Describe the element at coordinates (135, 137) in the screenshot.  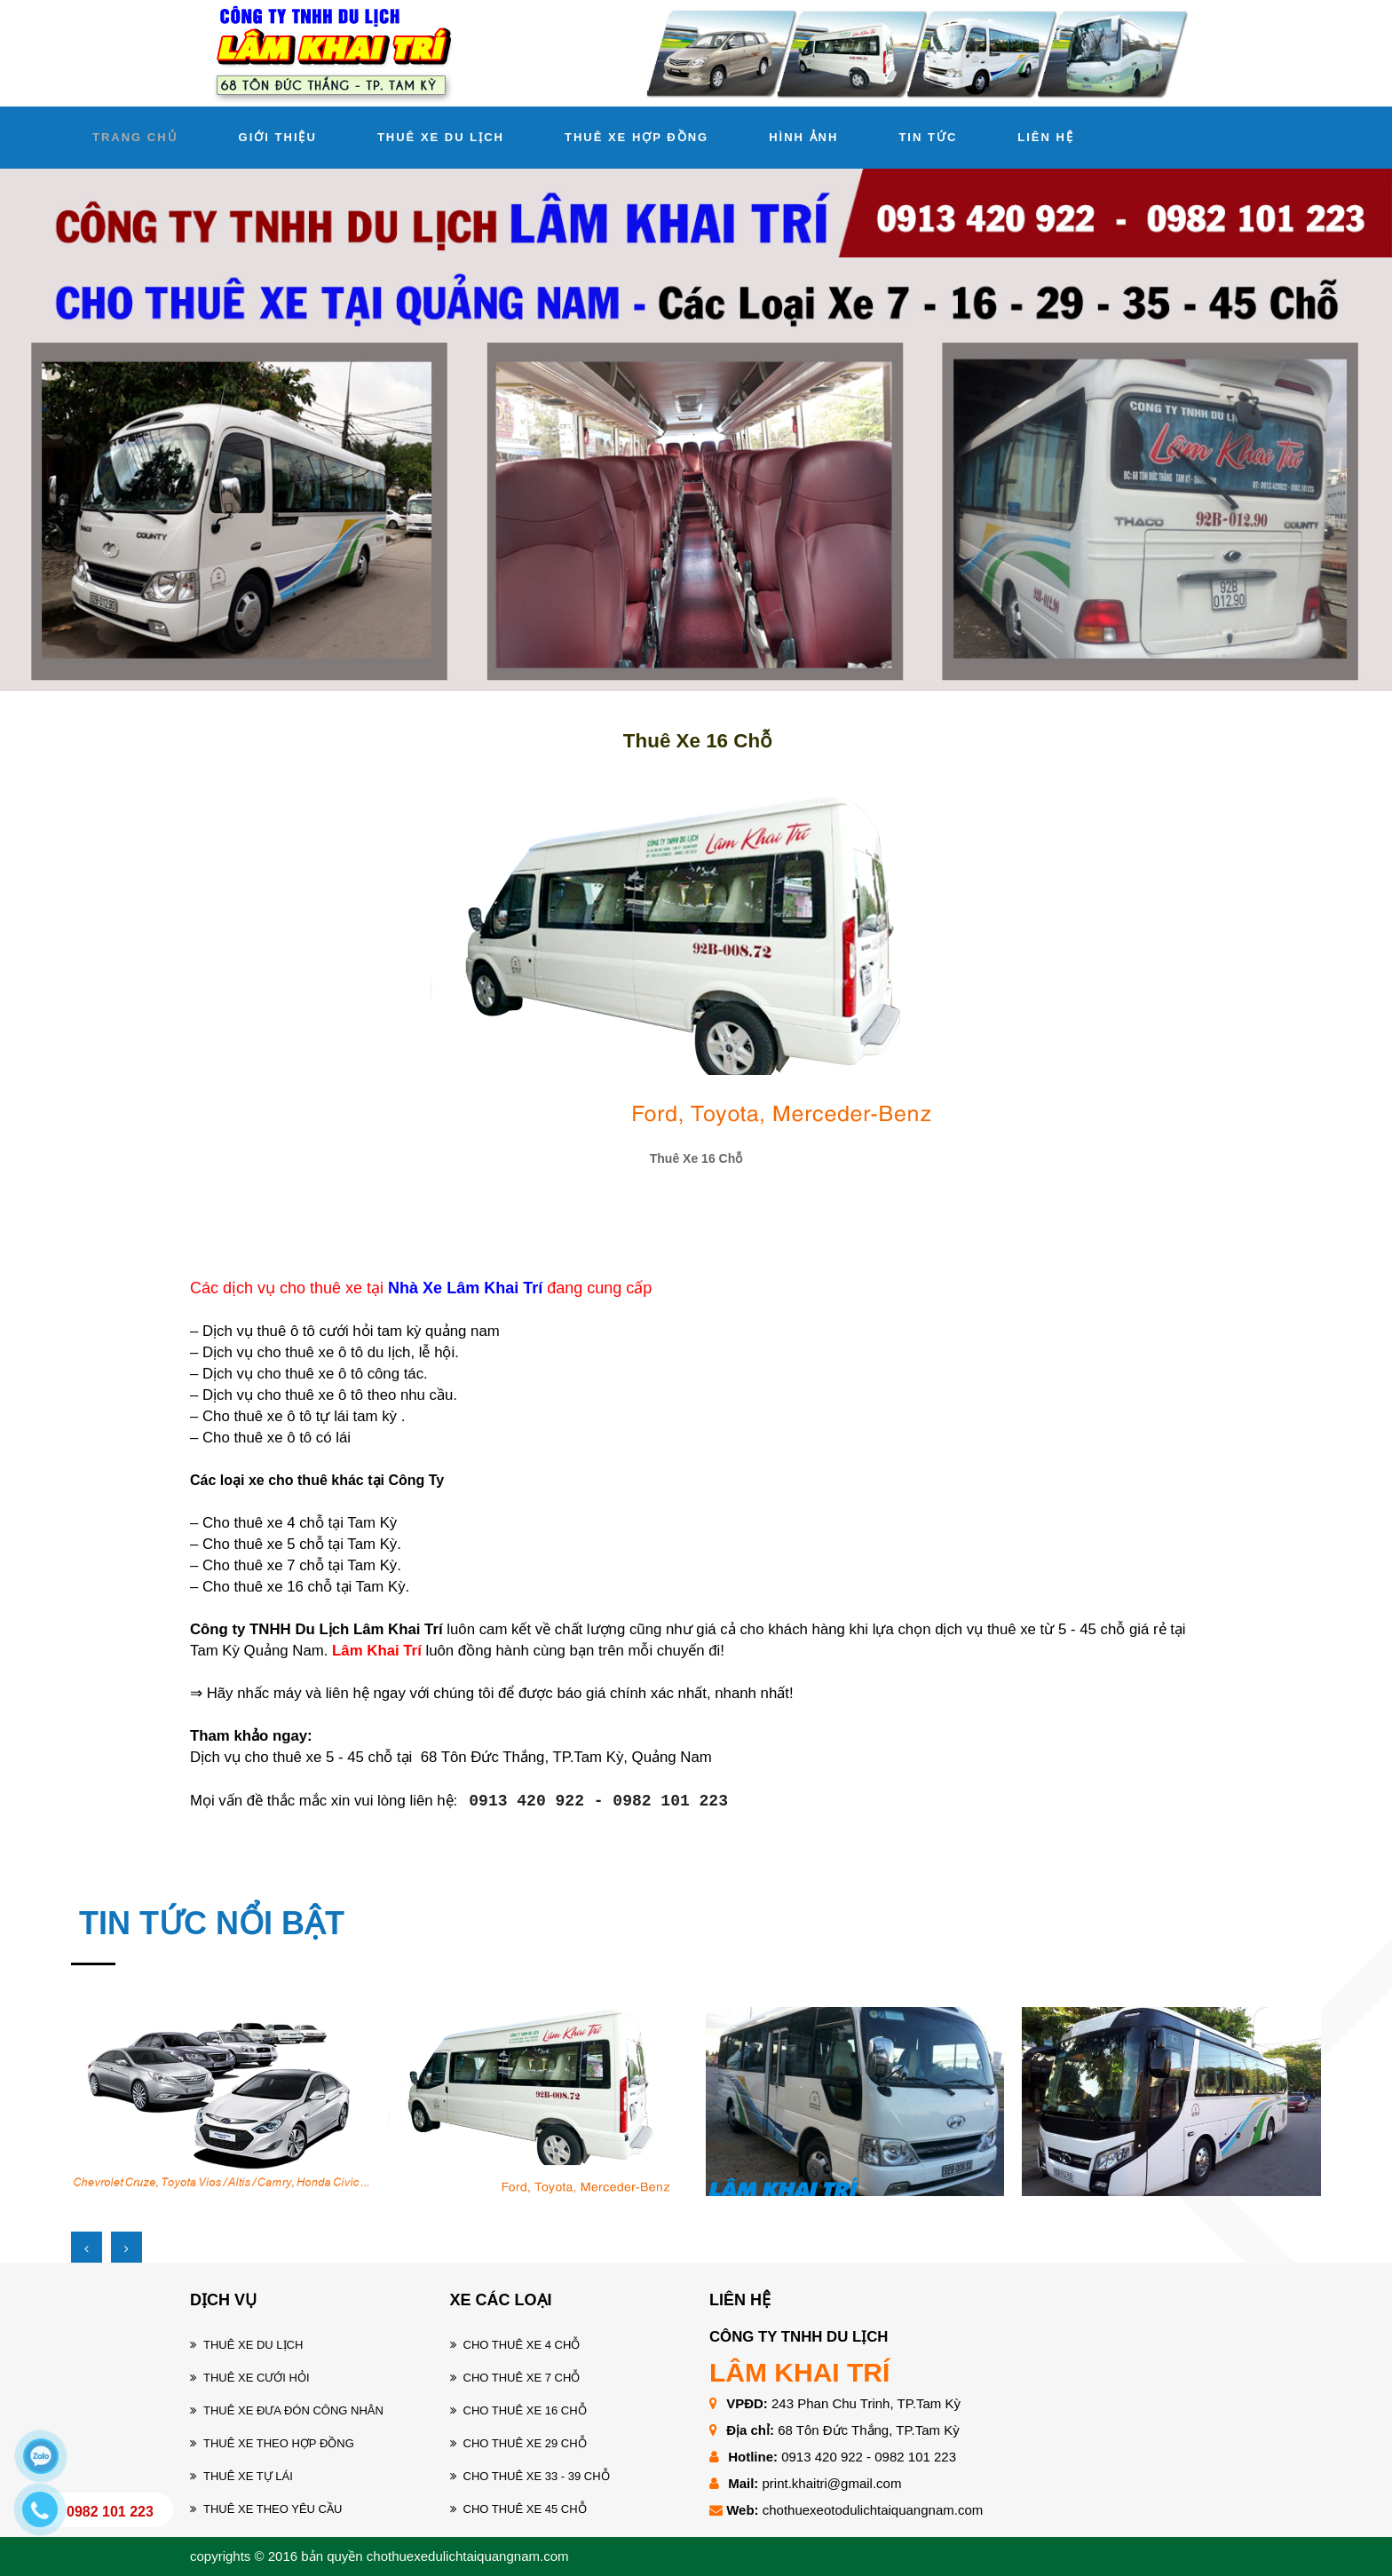
I see `TRANG CHỦ` at that location.